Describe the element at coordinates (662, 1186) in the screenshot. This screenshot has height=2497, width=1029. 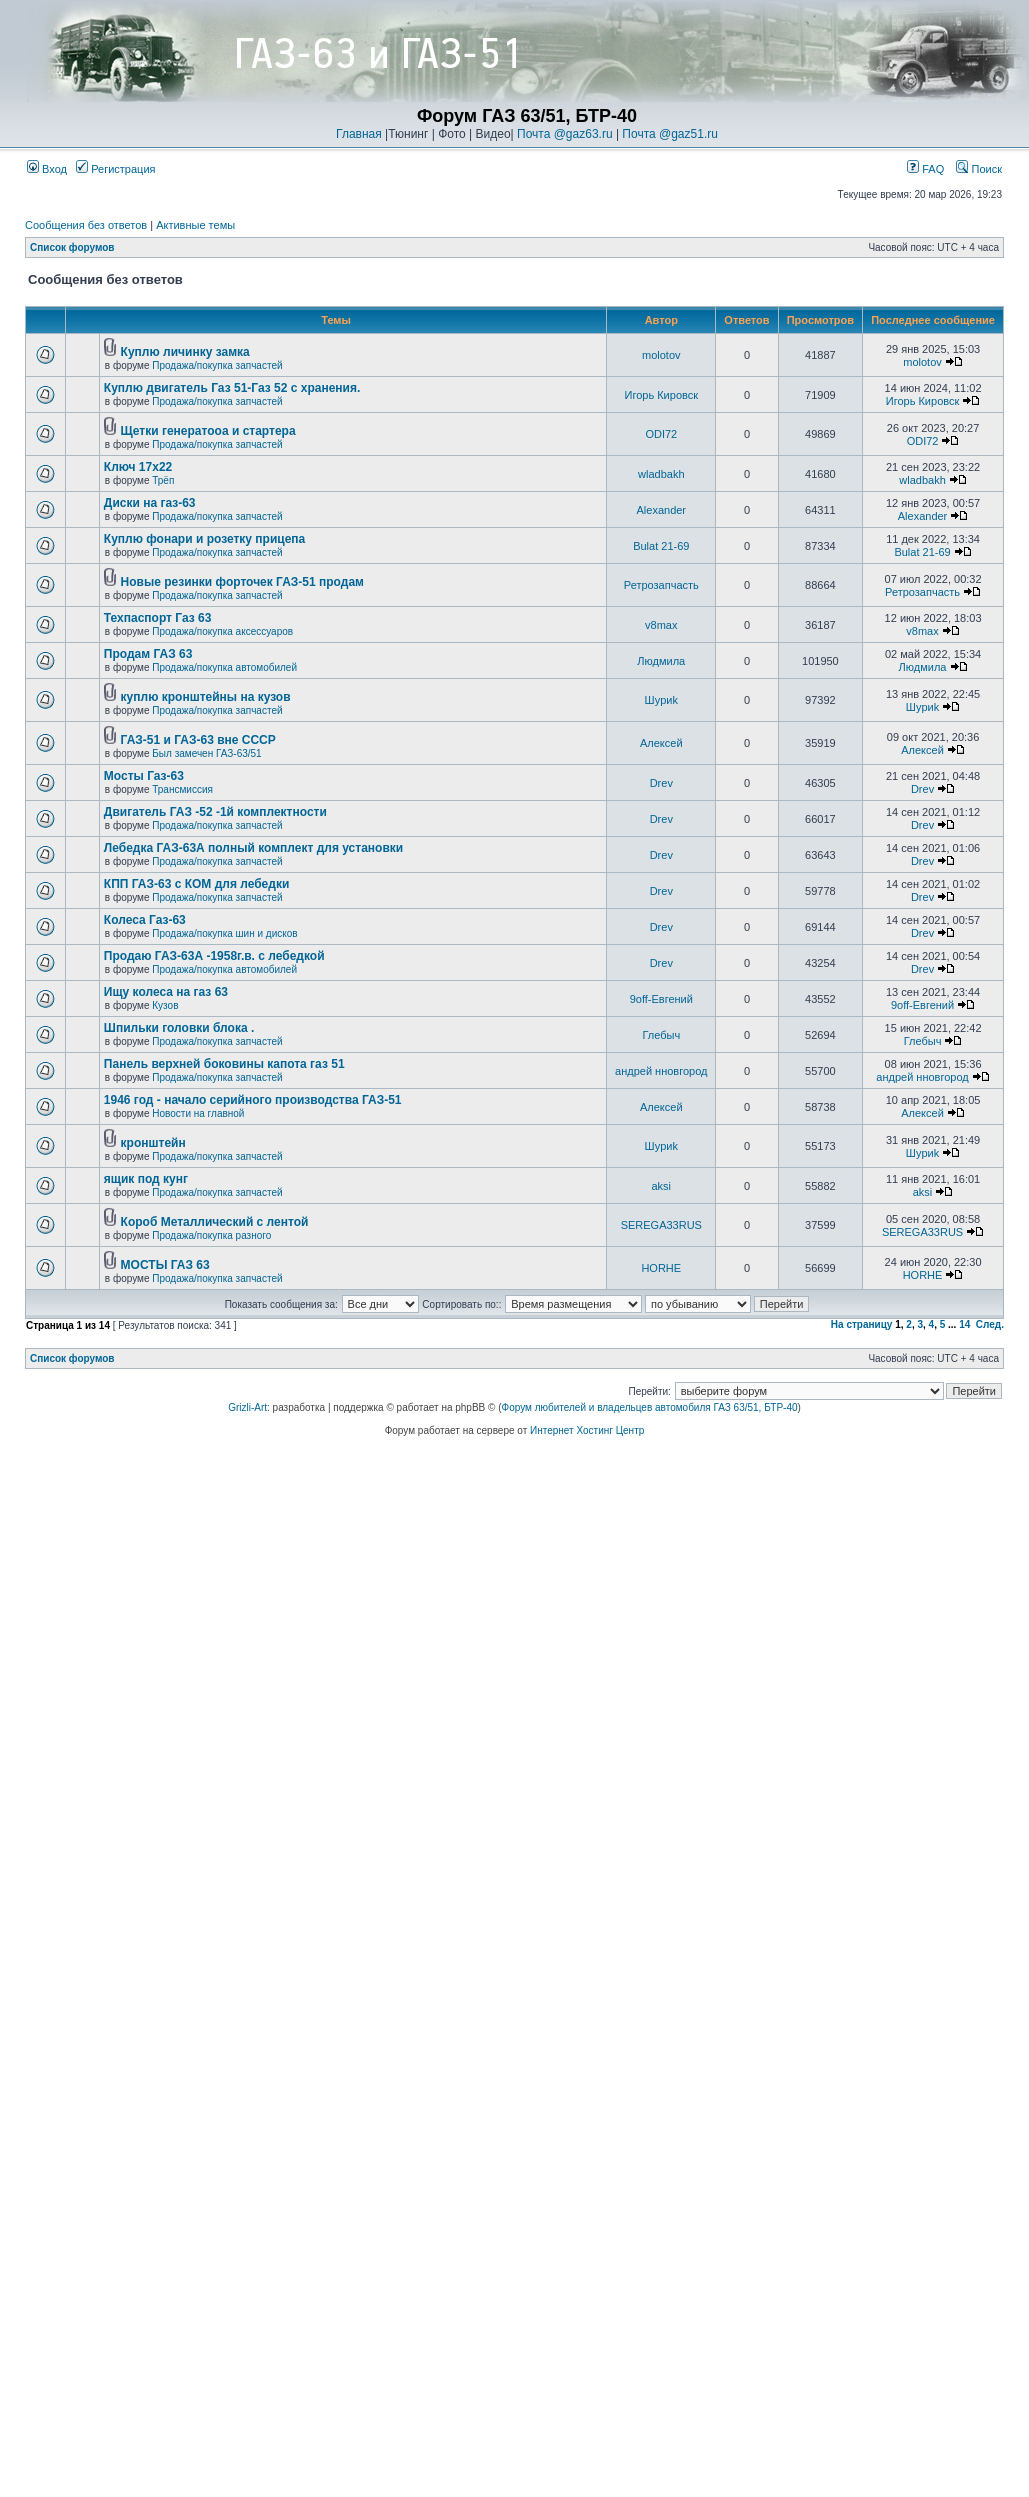
I see `aksi` at that location.